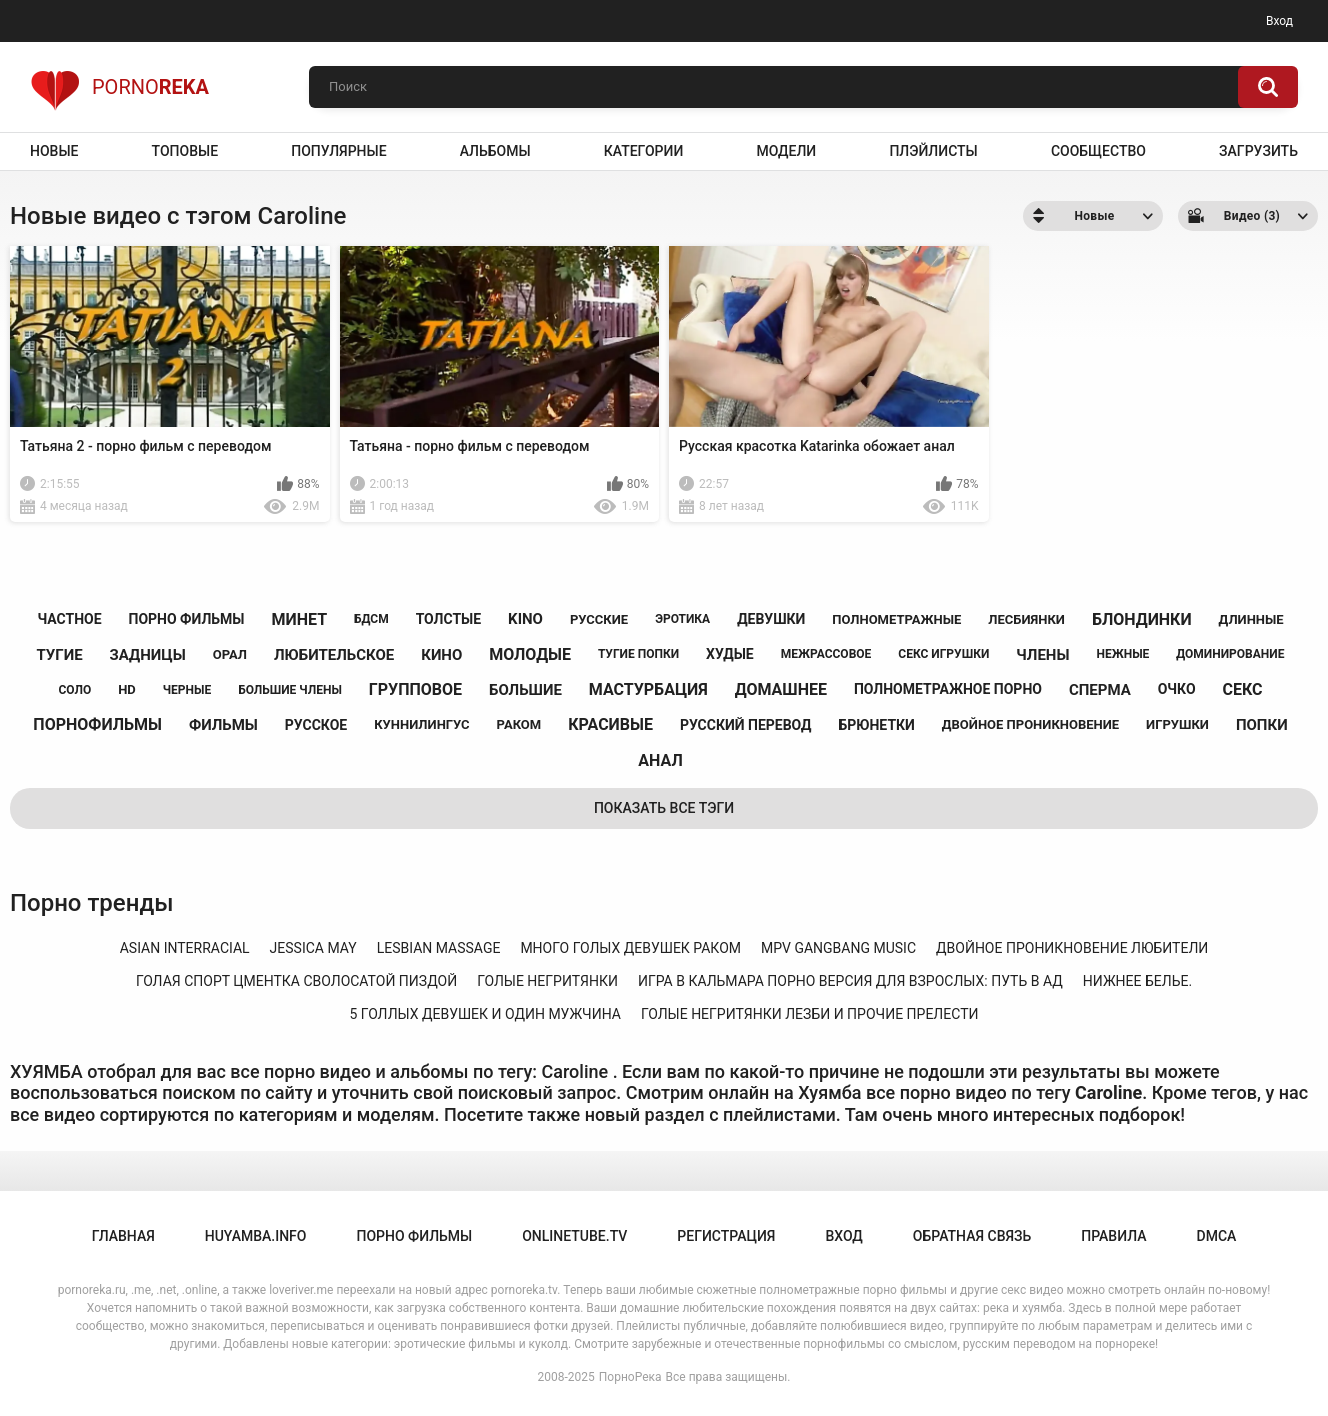  I want to click on любительское, so click(334, 655).